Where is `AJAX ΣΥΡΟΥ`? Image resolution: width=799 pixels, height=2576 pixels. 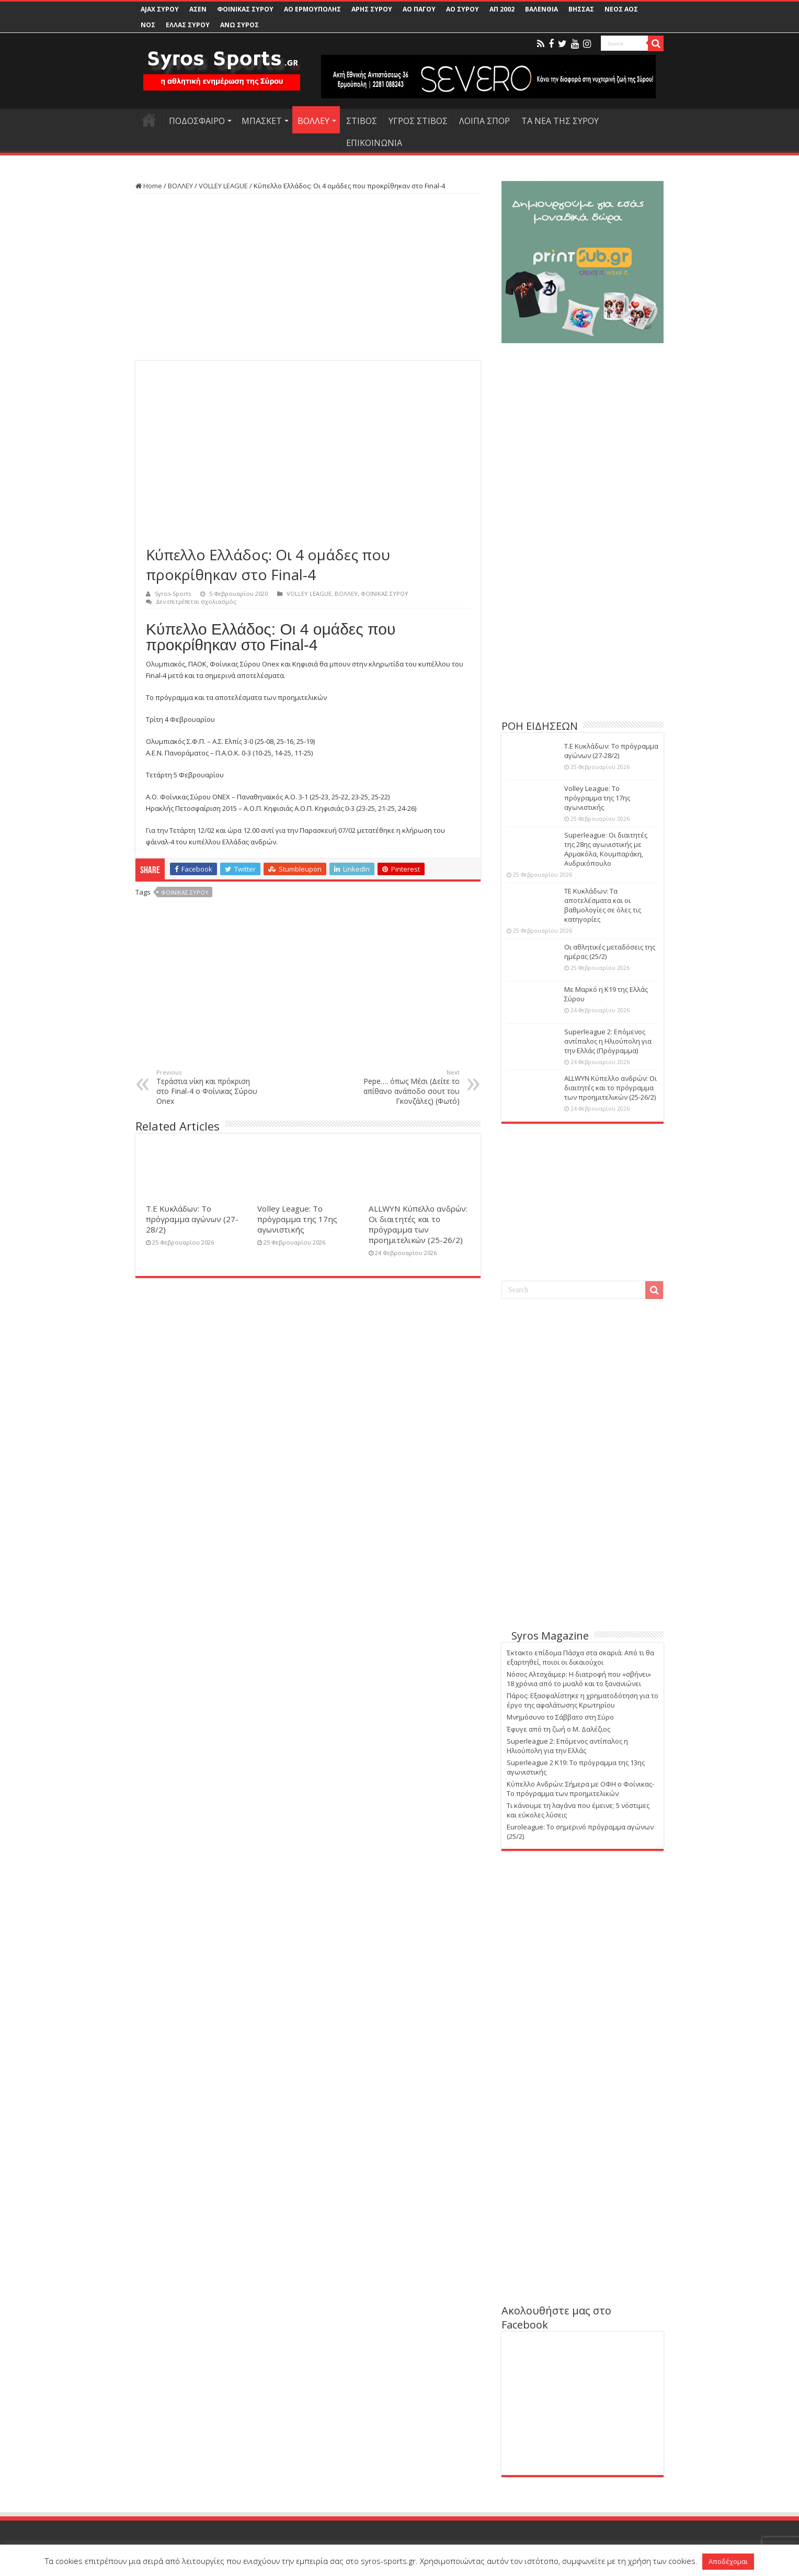
AJAX ΣΥΡΟΥ is located at coordinates (160, 9).